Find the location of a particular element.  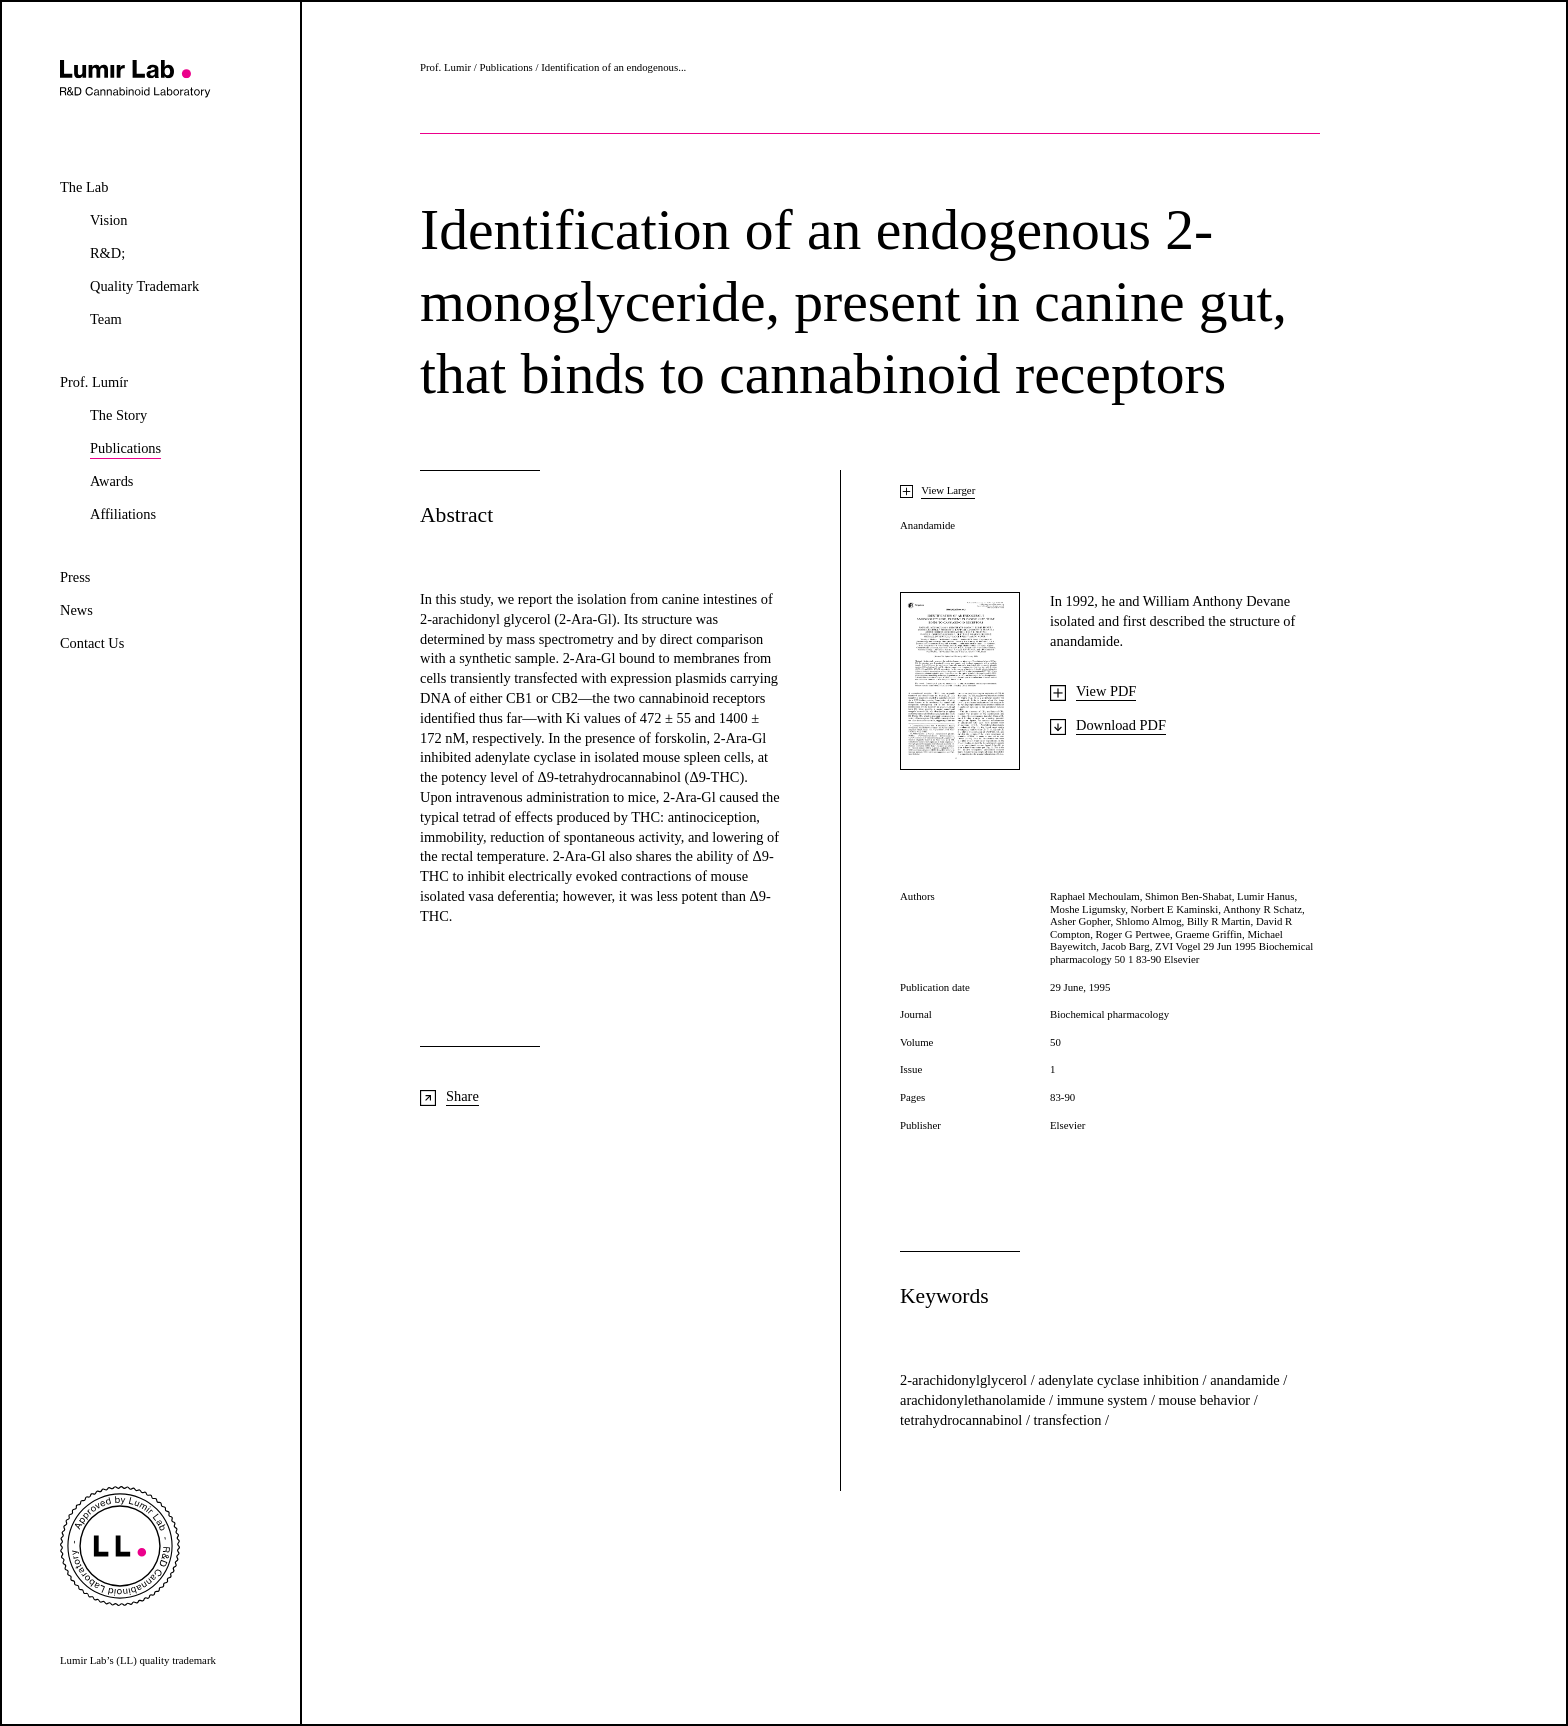

Quality Trademark is located at coordinates (144, 286).